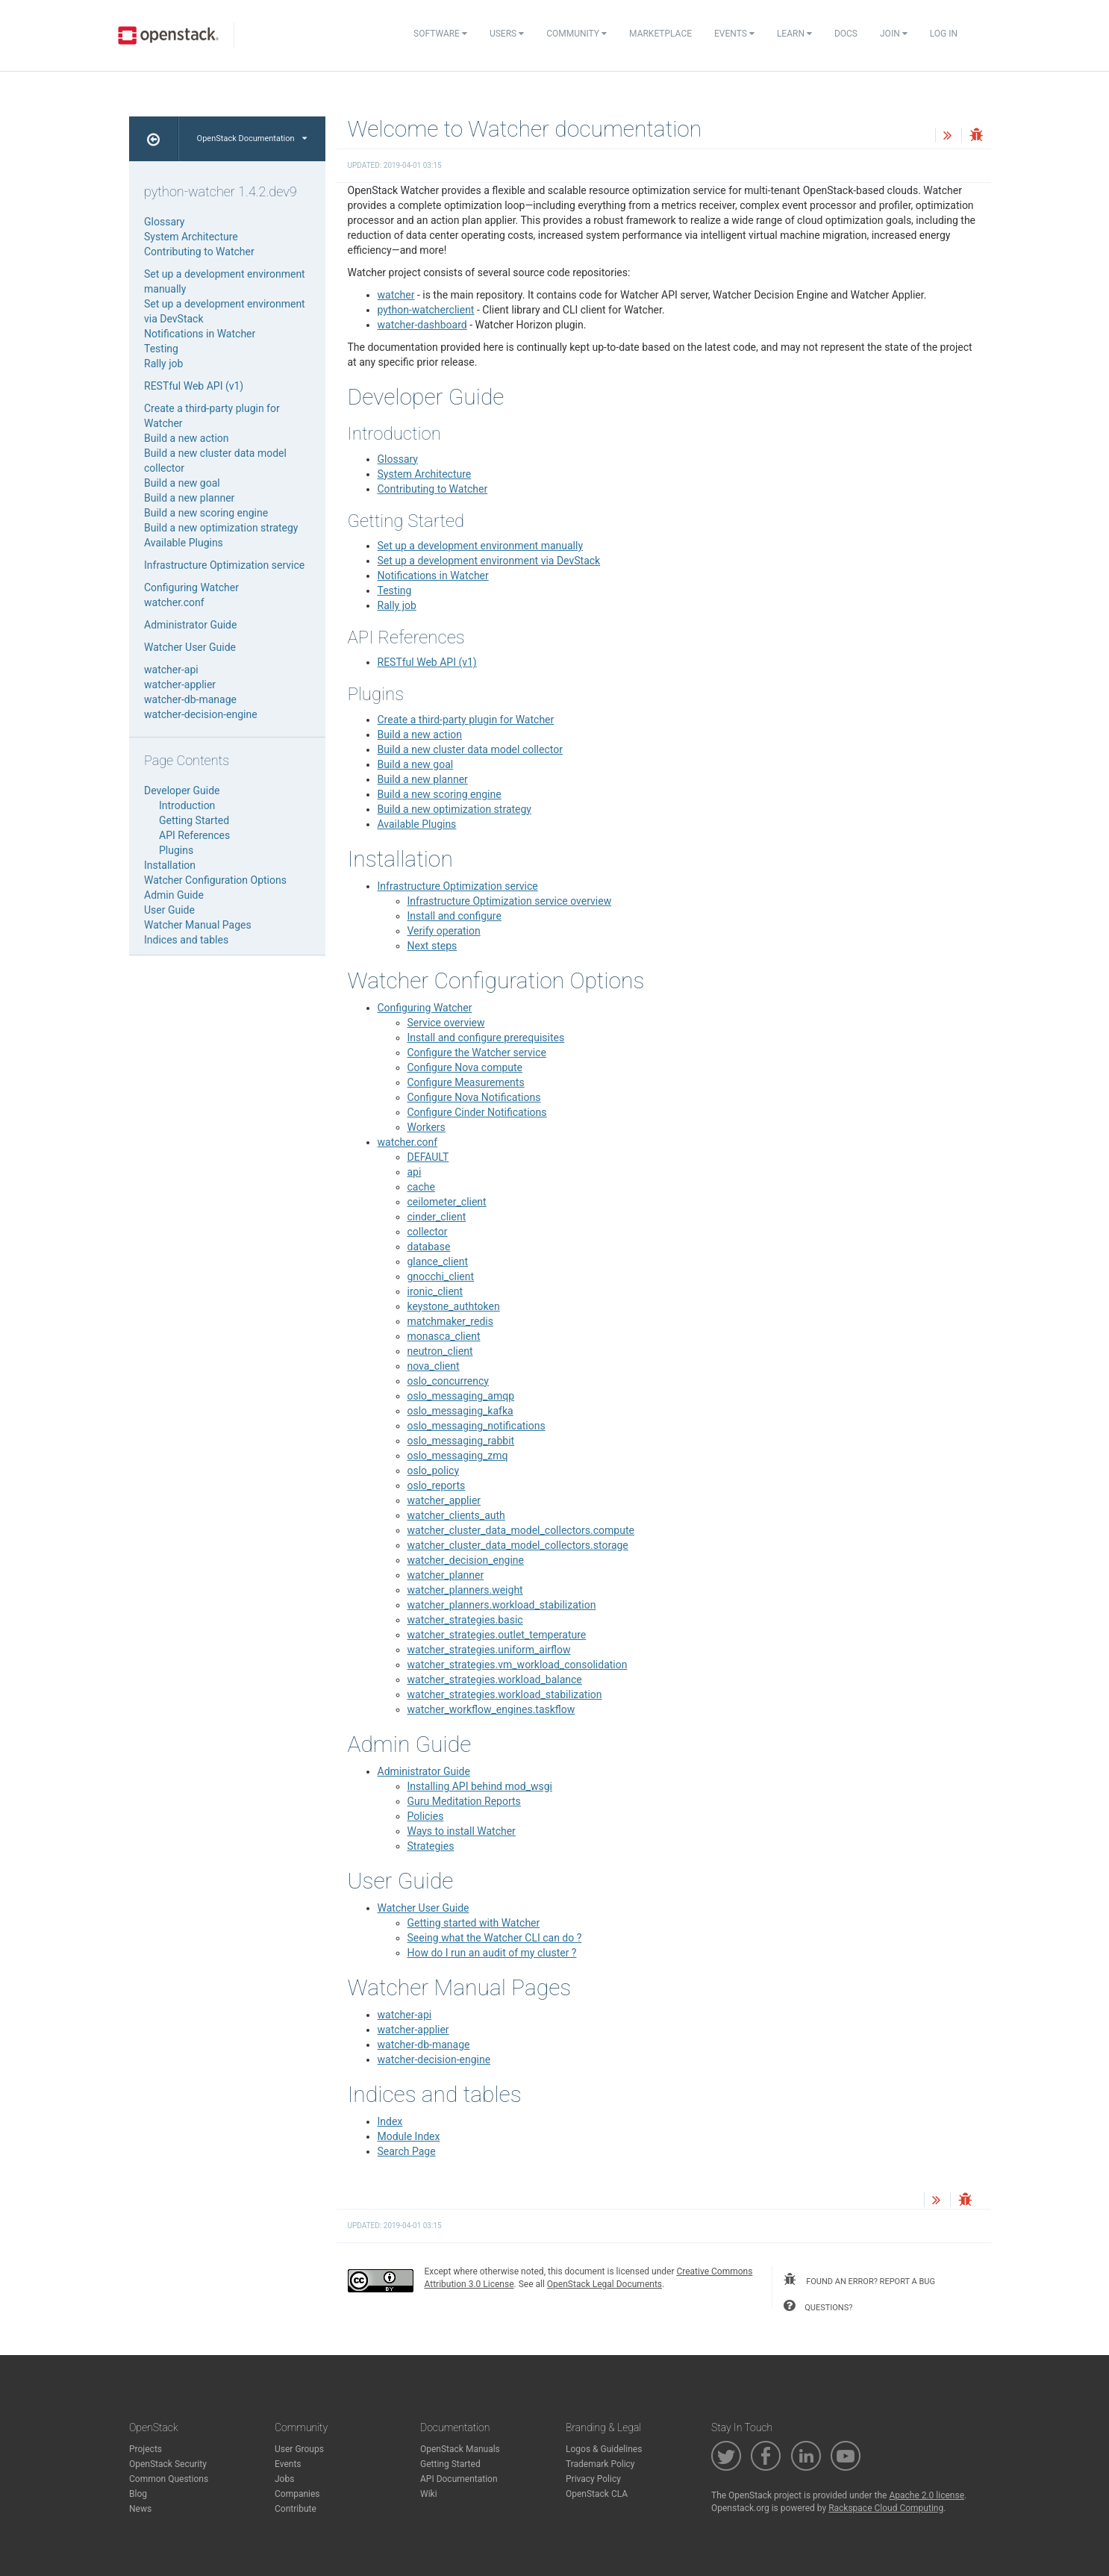 Image resolution: width=1109 pixels, height=2576 pixels. Describe the element at coordinates (509, 901) in the screenshot. I see `Infrastructure Optimization service overview` at that location.